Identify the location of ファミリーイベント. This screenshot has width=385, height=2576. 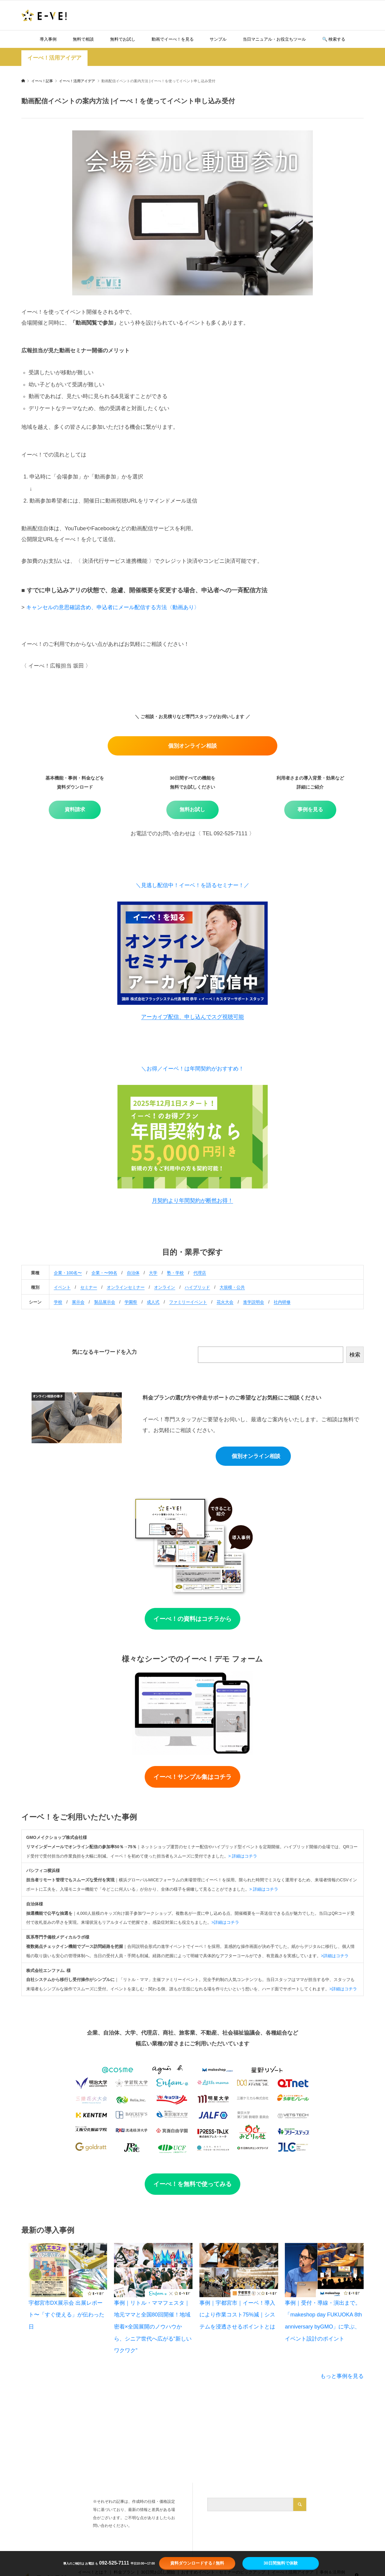
(188, 1302).